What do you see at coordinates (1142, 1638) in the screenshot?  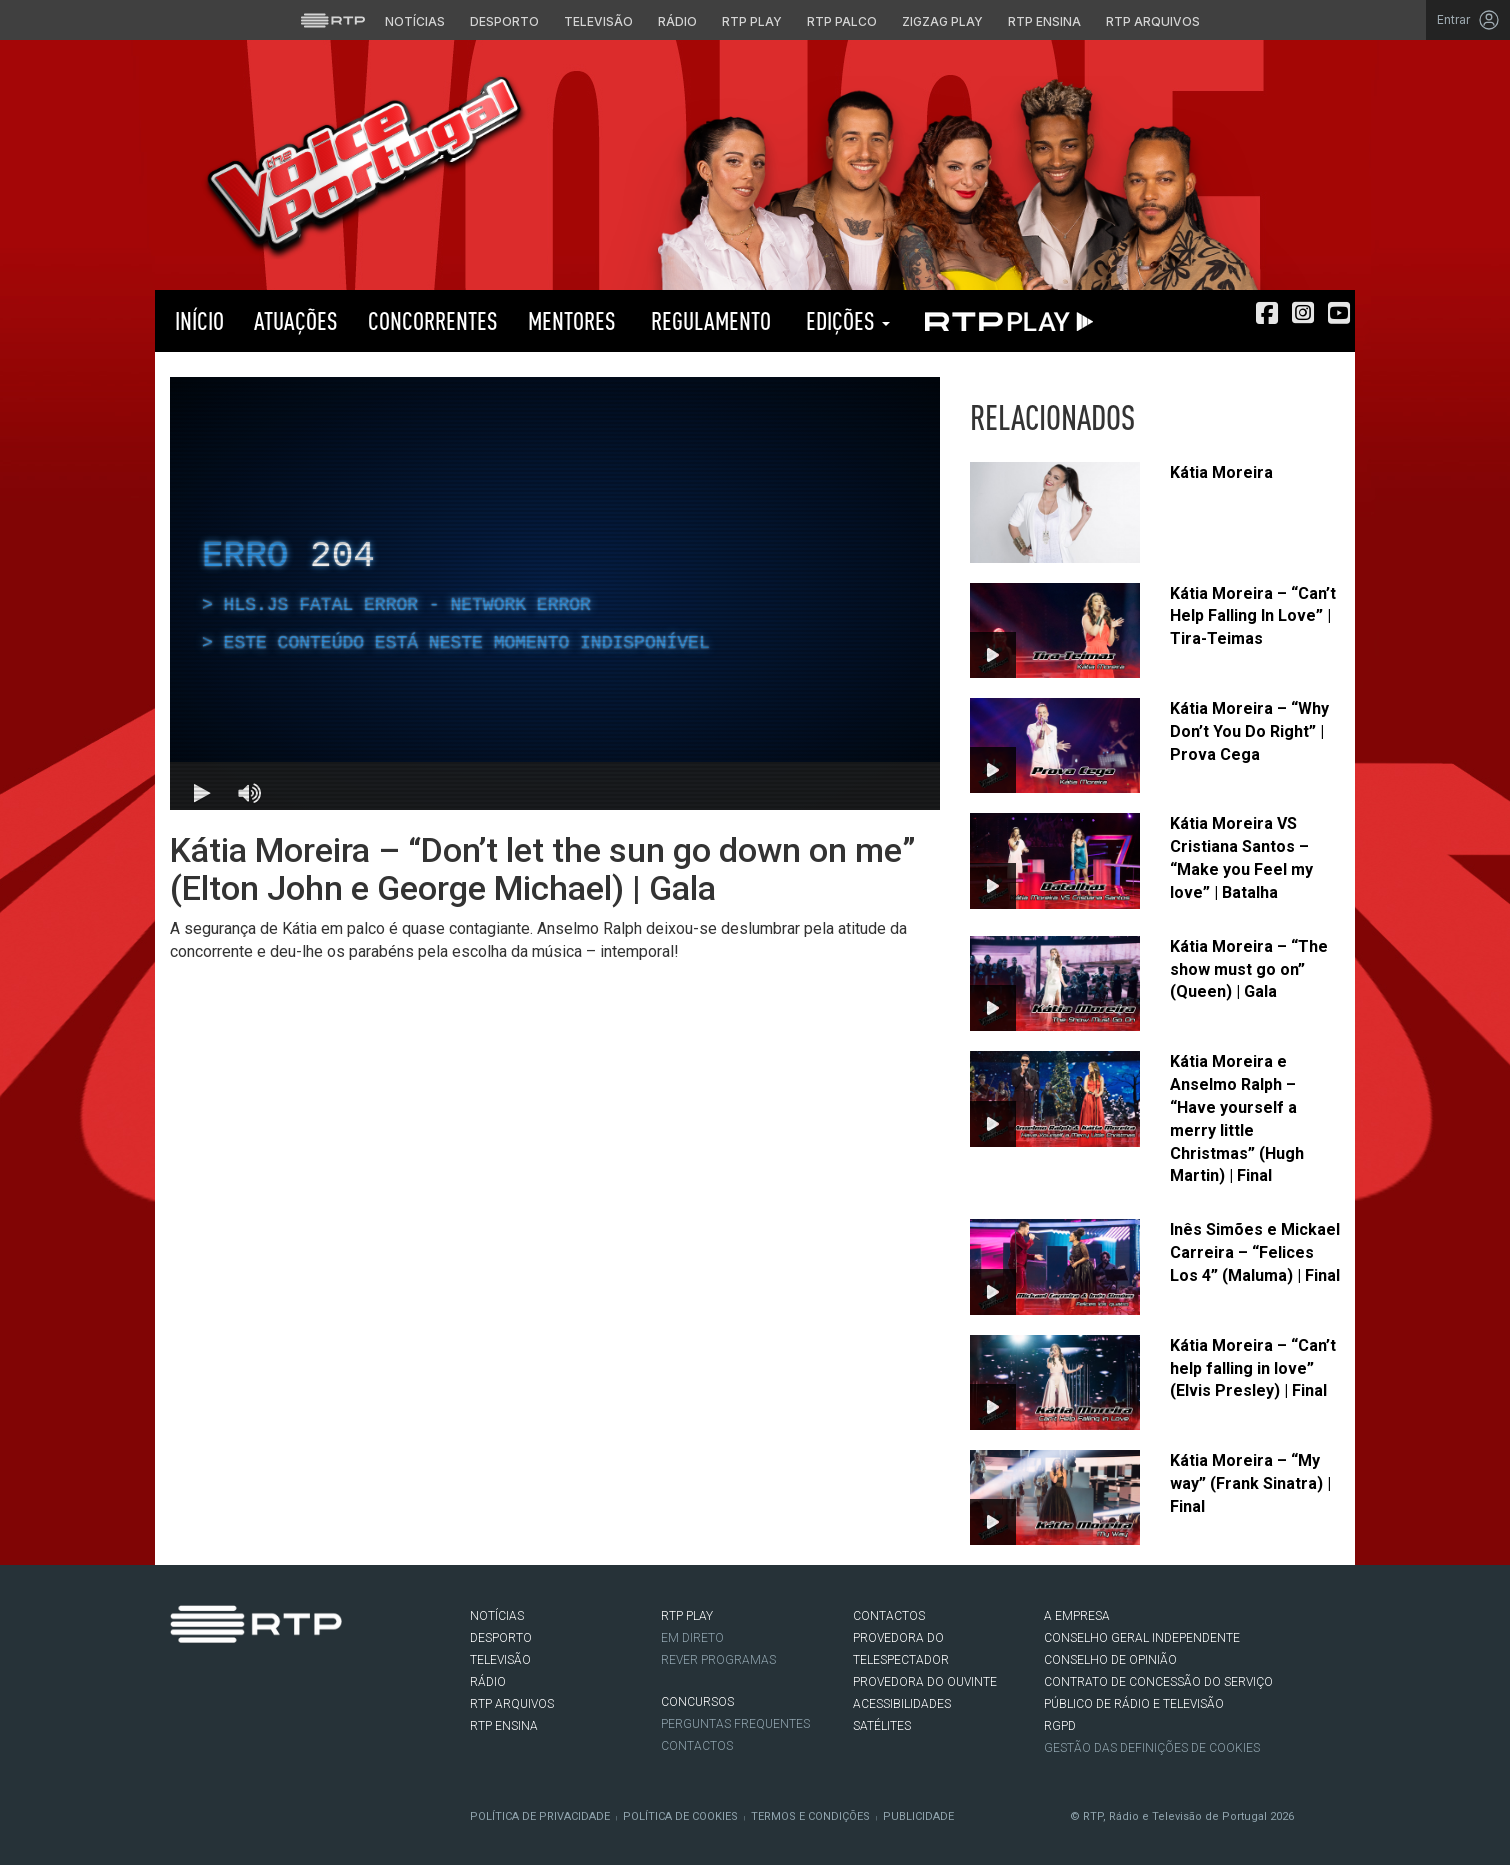 I see `CONSELHO GERAL INDEPENDENTE` at bounding box center [1142, 1638].